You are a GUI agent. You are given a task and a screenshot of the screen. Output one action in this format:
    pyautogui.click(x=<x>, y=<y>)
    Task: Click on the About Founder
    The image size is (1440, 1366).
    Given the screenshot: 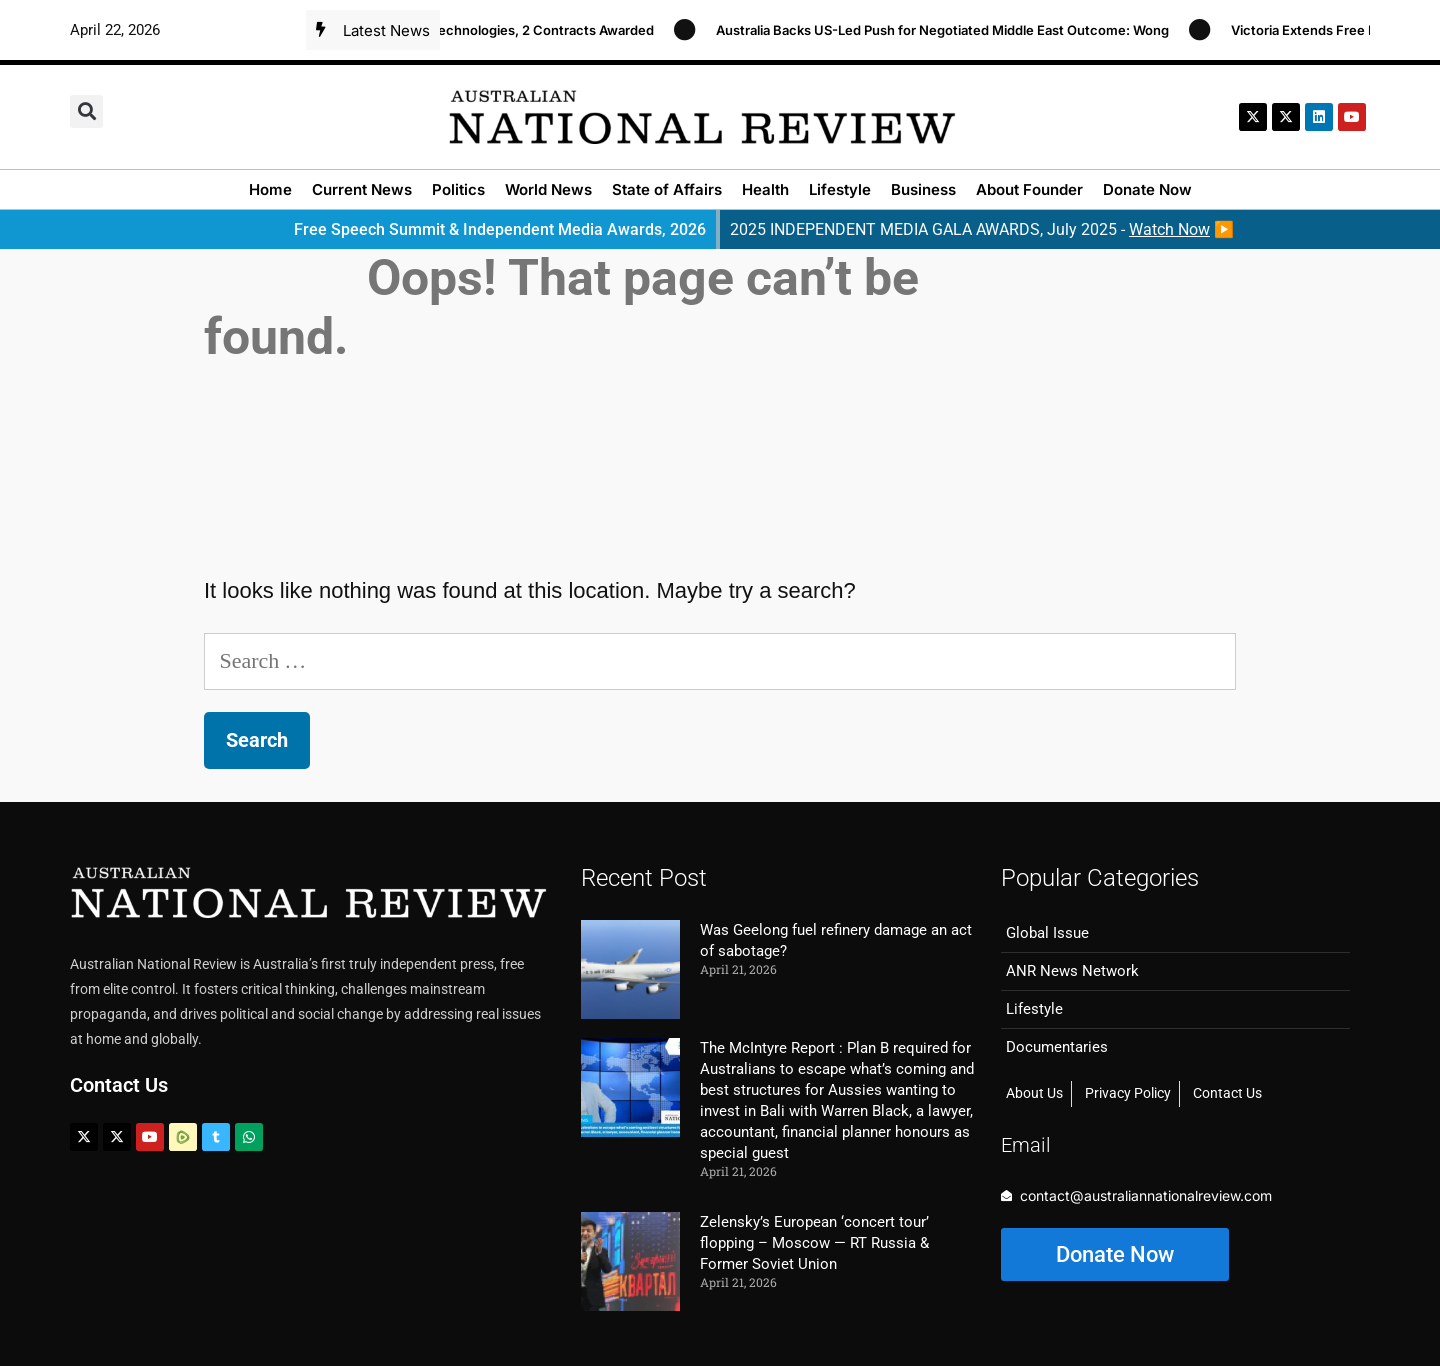 What is the action you would take?
    pyautogui.click(x=1029, y=189)
    